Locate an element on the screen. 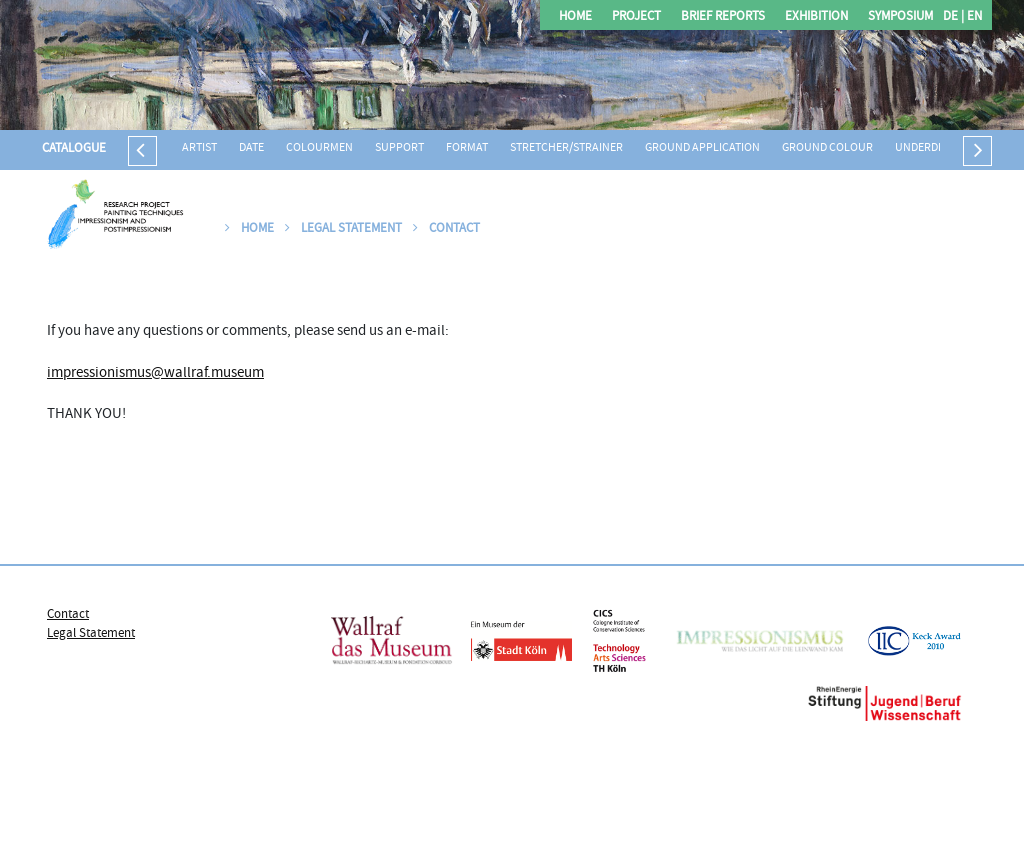 Image resolution: width=1024 pixels, height=860 pixels. Stretcher/strainer is located at coordinates (566, 148).